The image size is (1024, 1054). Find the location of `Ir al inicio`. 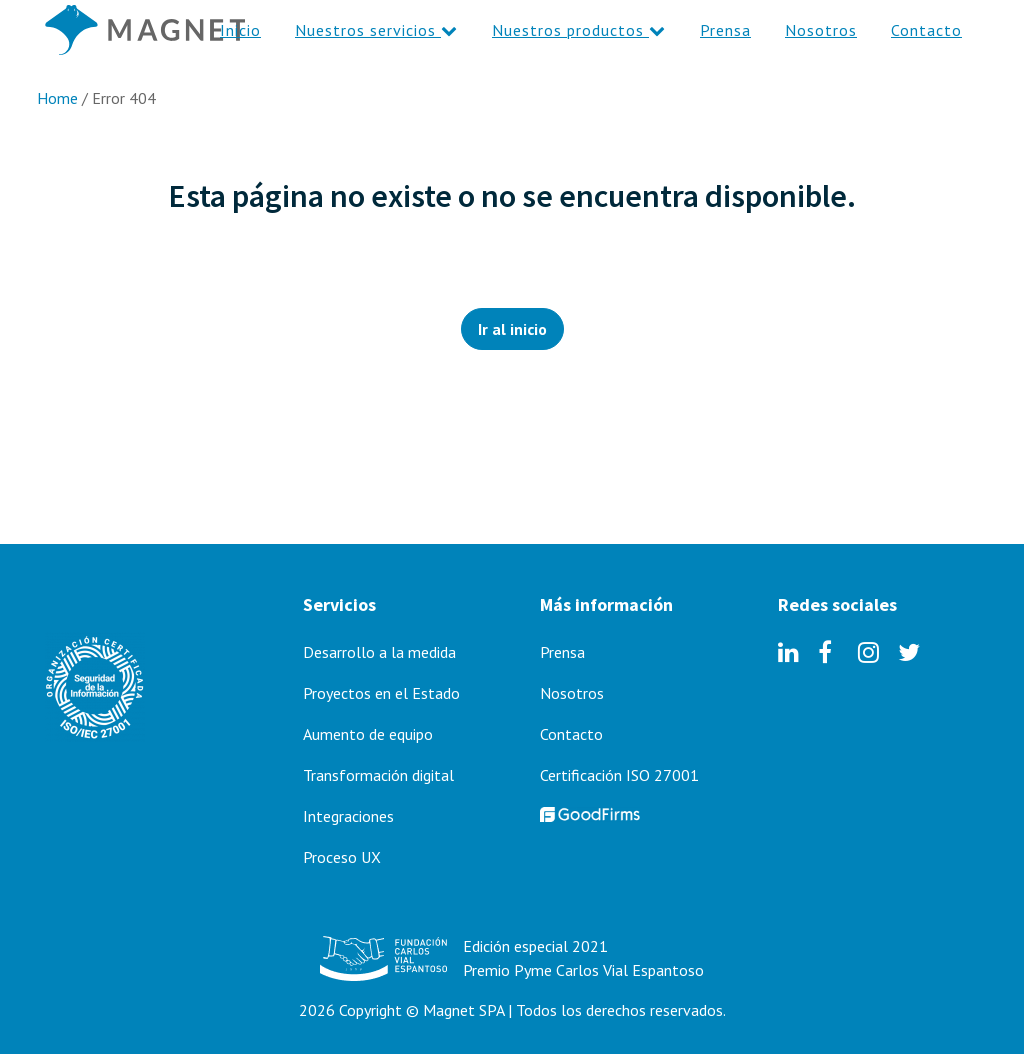

Ir al inicio is located at coordinates (512, 329).